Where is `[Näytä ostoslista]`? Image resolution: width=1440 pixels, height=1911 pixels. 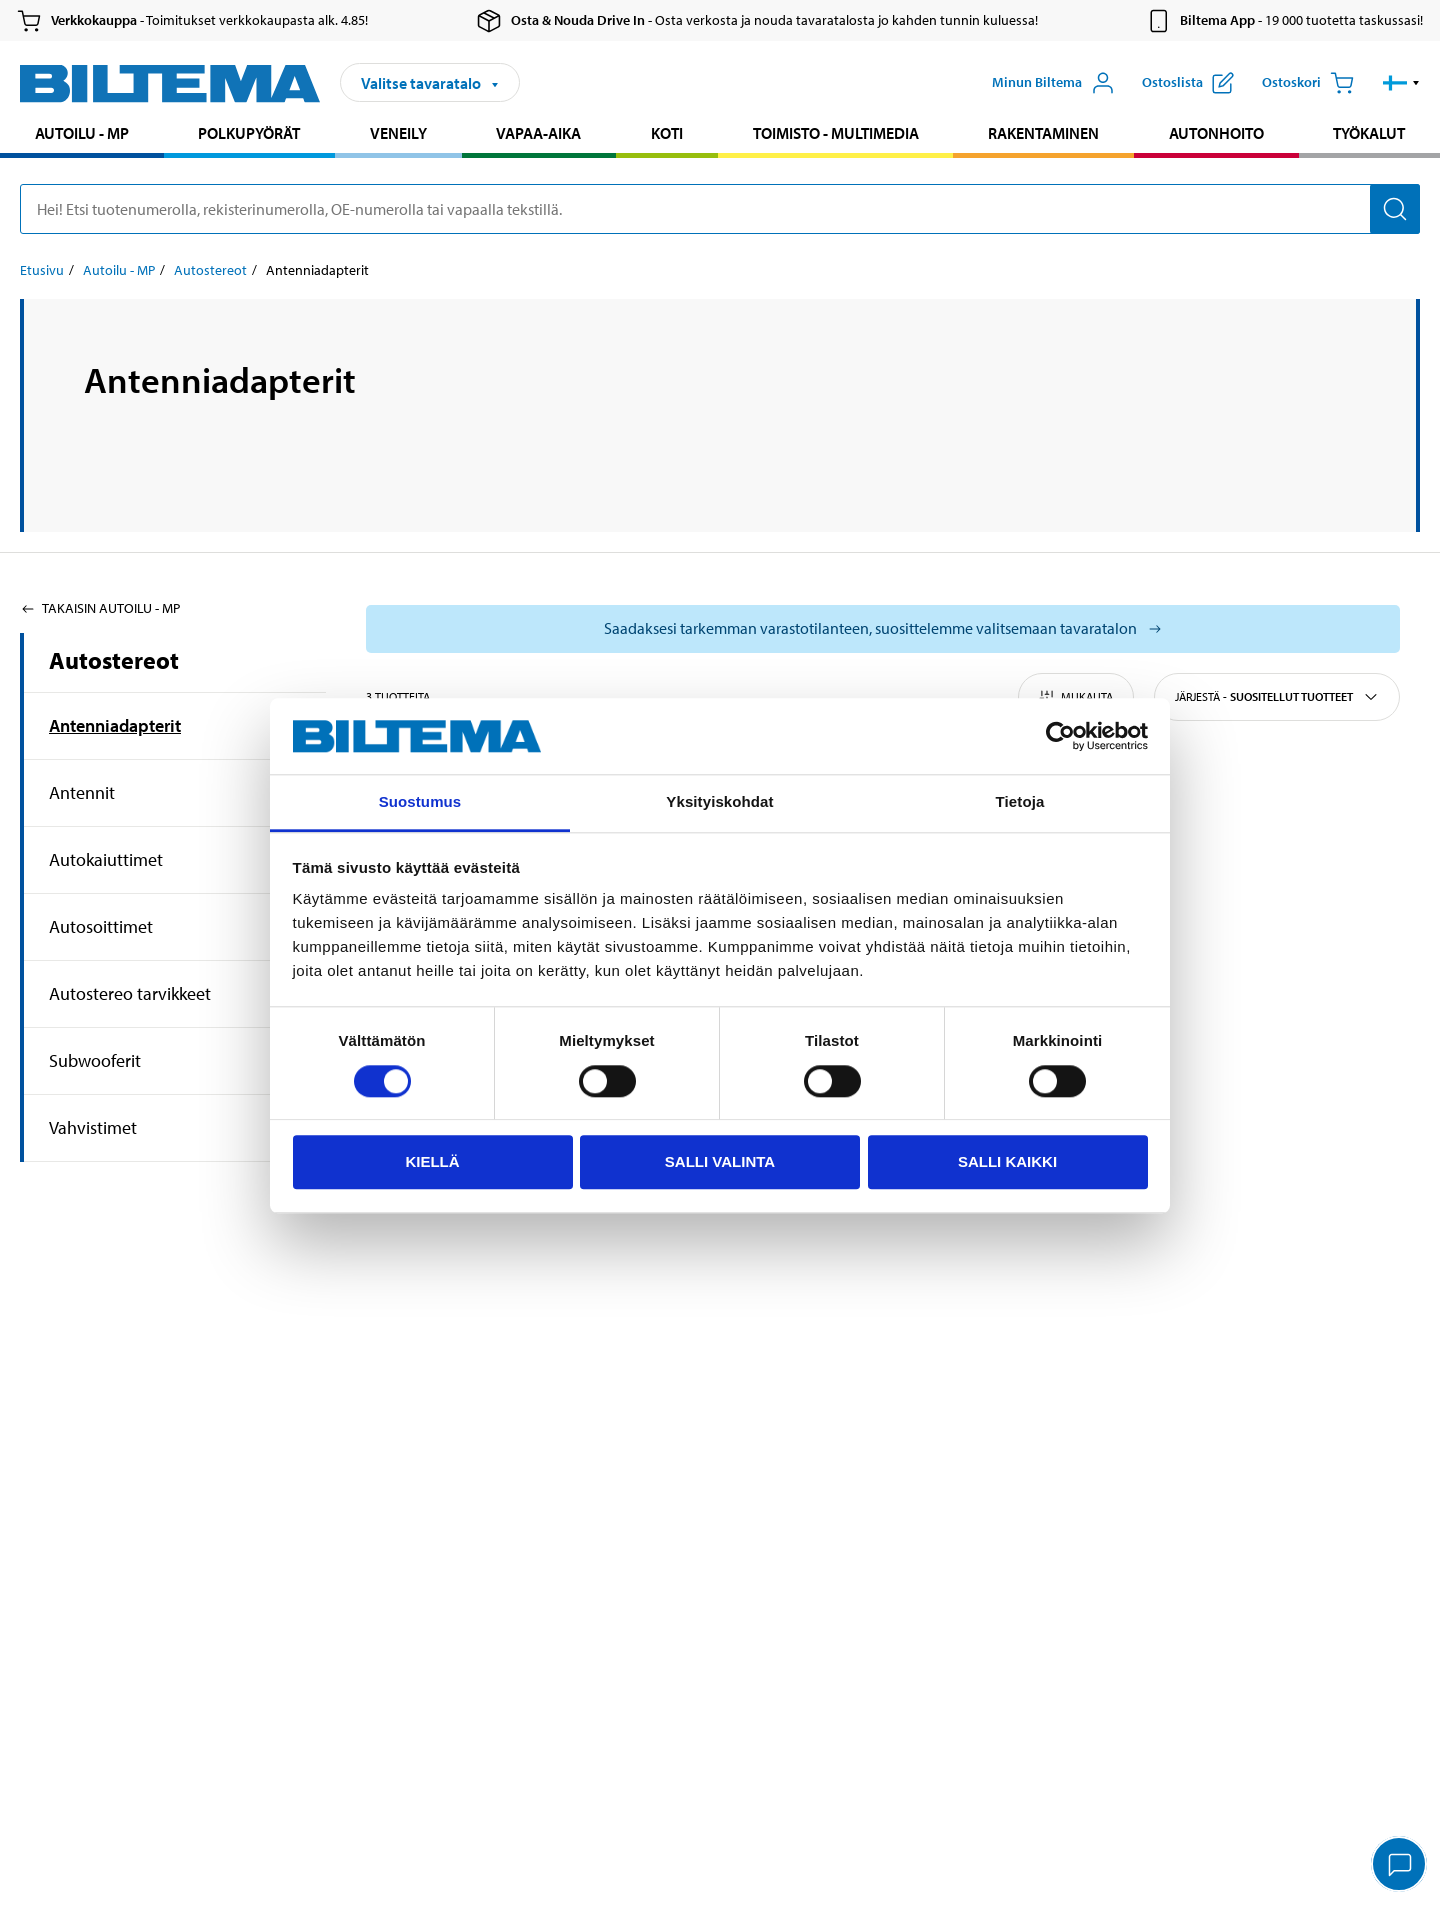 [Näytä ostoslista] is located at coordinates (1188, 83).